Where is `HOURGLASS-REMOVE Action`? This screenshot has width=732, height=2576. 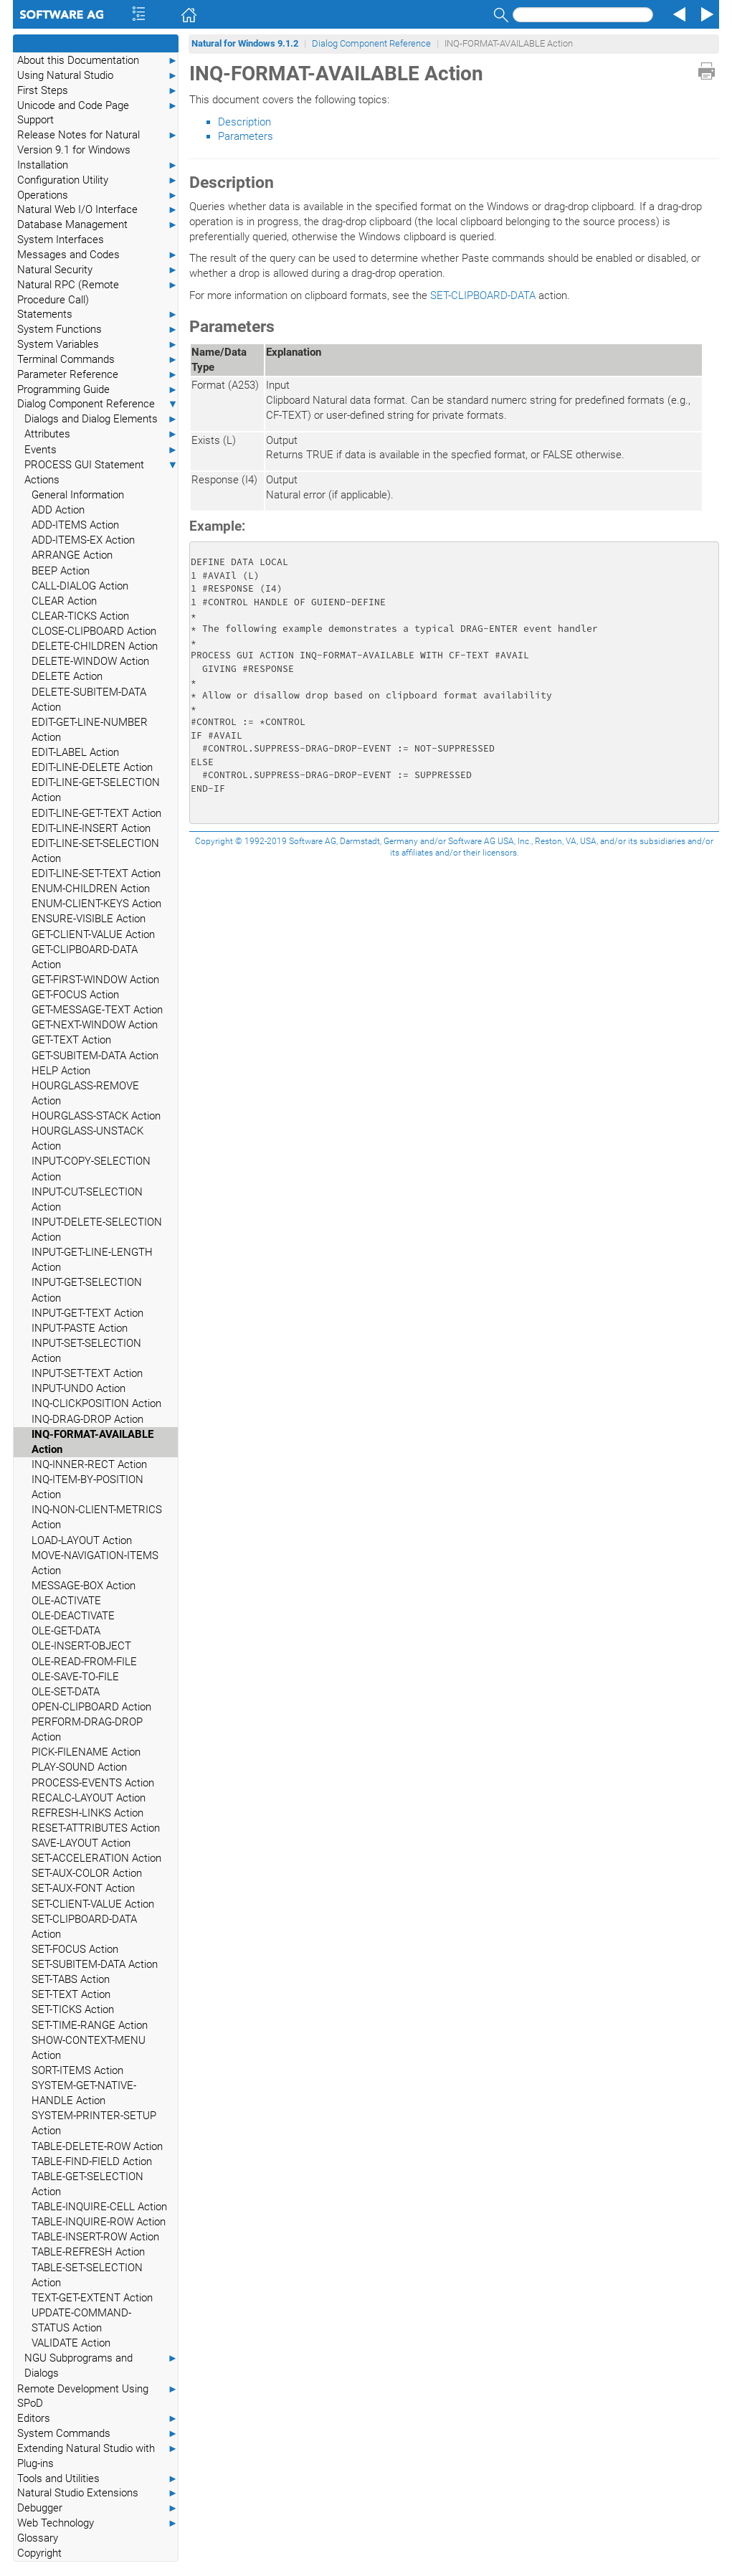
HOURGLASS-REMOVE Action is located at coordinates (85, 1093).